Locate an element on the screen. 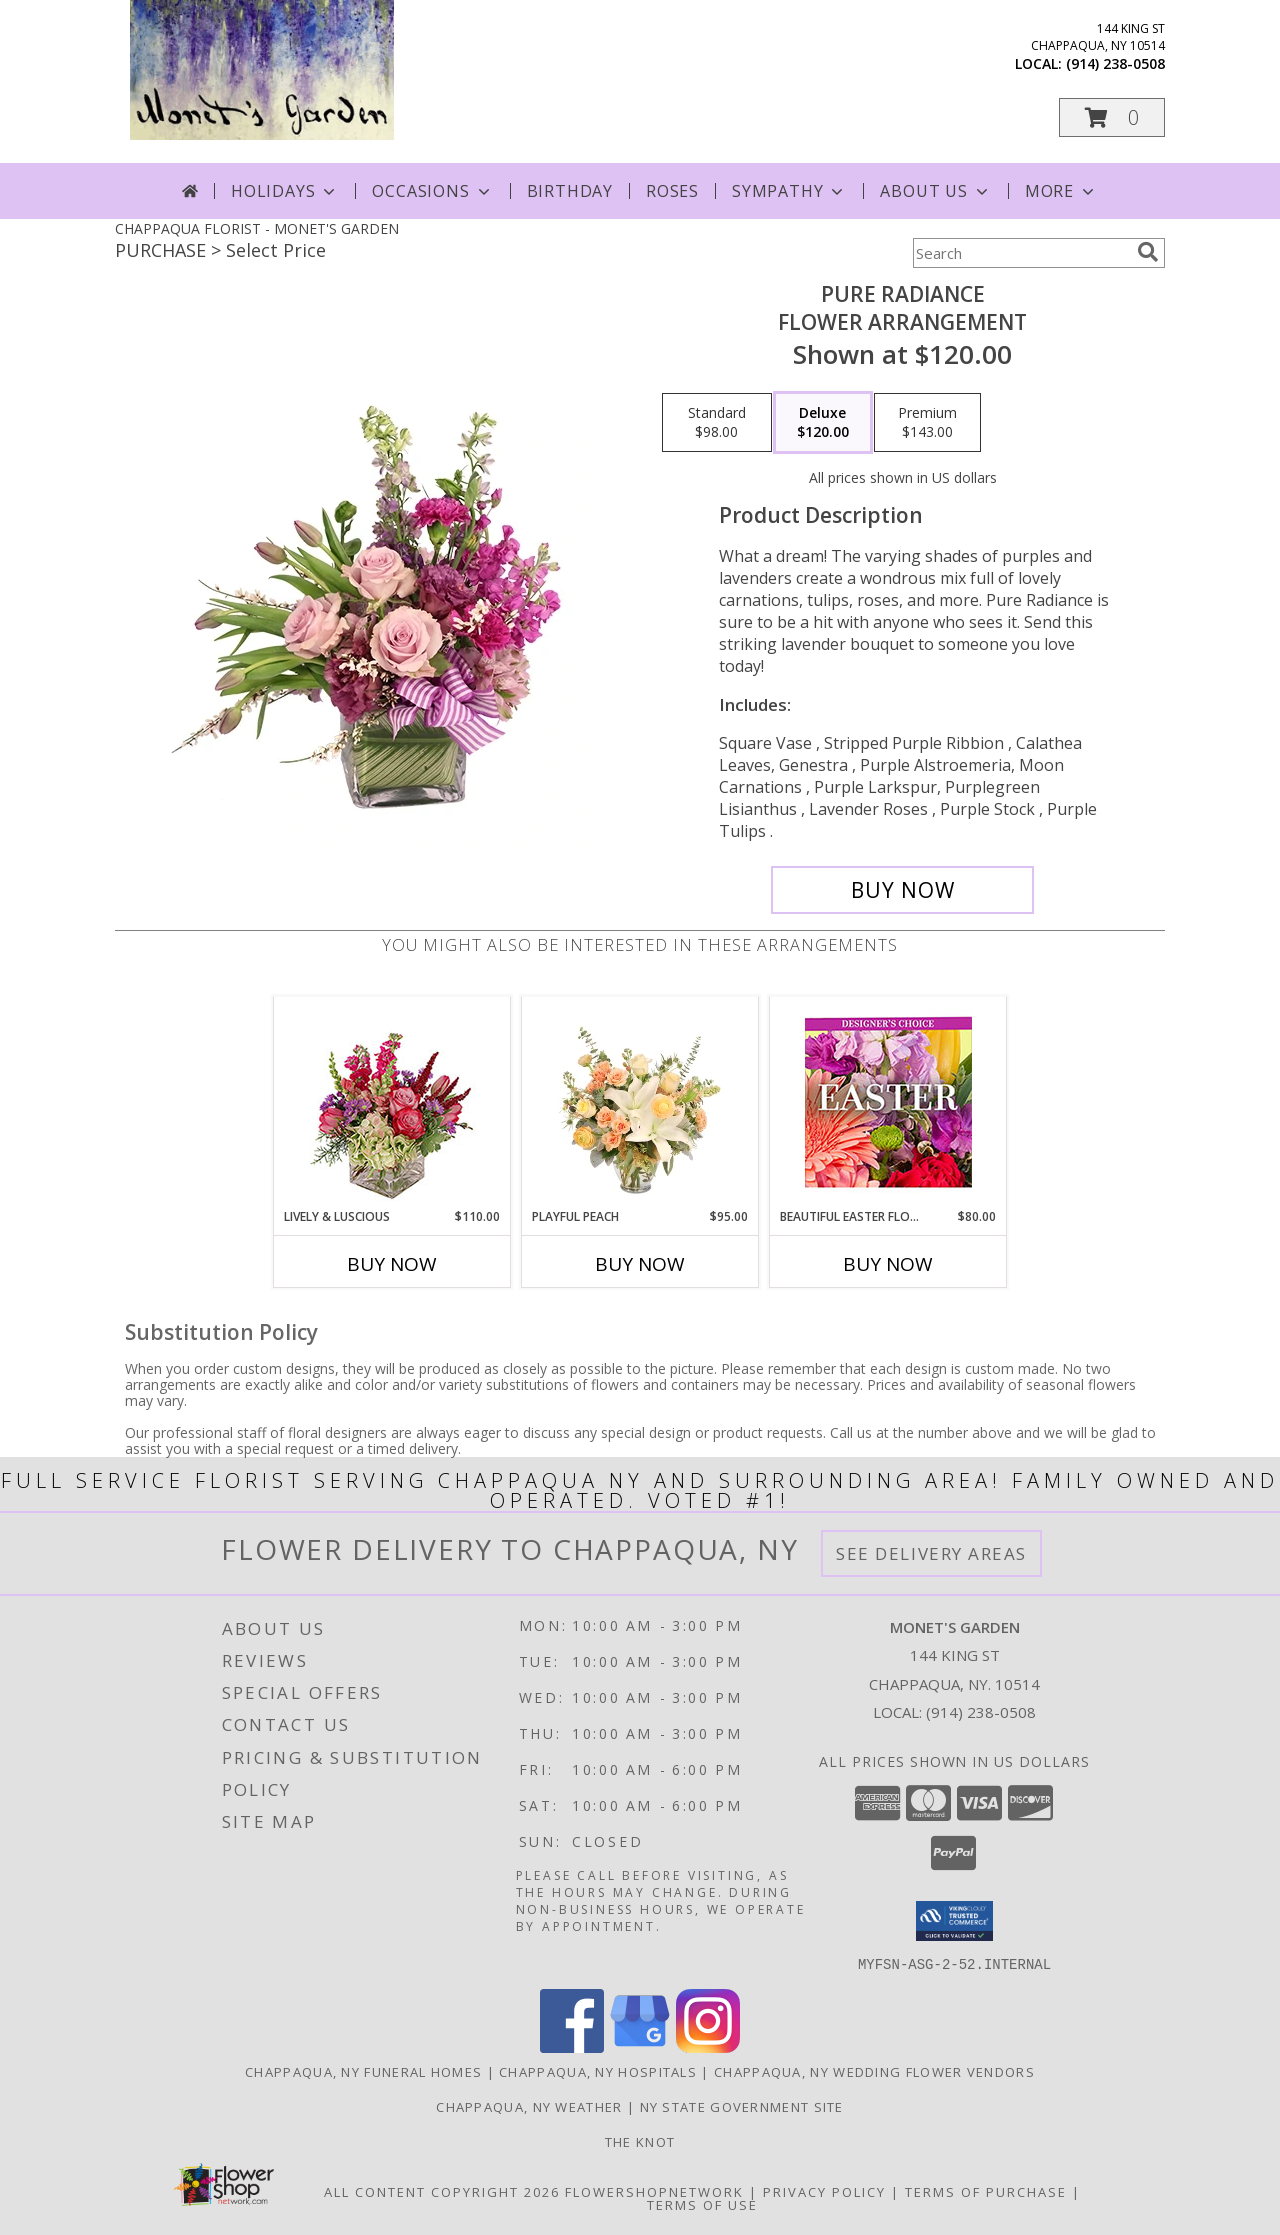 This screenshot has width=1280, height=2235. Buy Now [Buy PLAYFUL PEACH Now for $95.00] is located at coordinates (640, 1264).